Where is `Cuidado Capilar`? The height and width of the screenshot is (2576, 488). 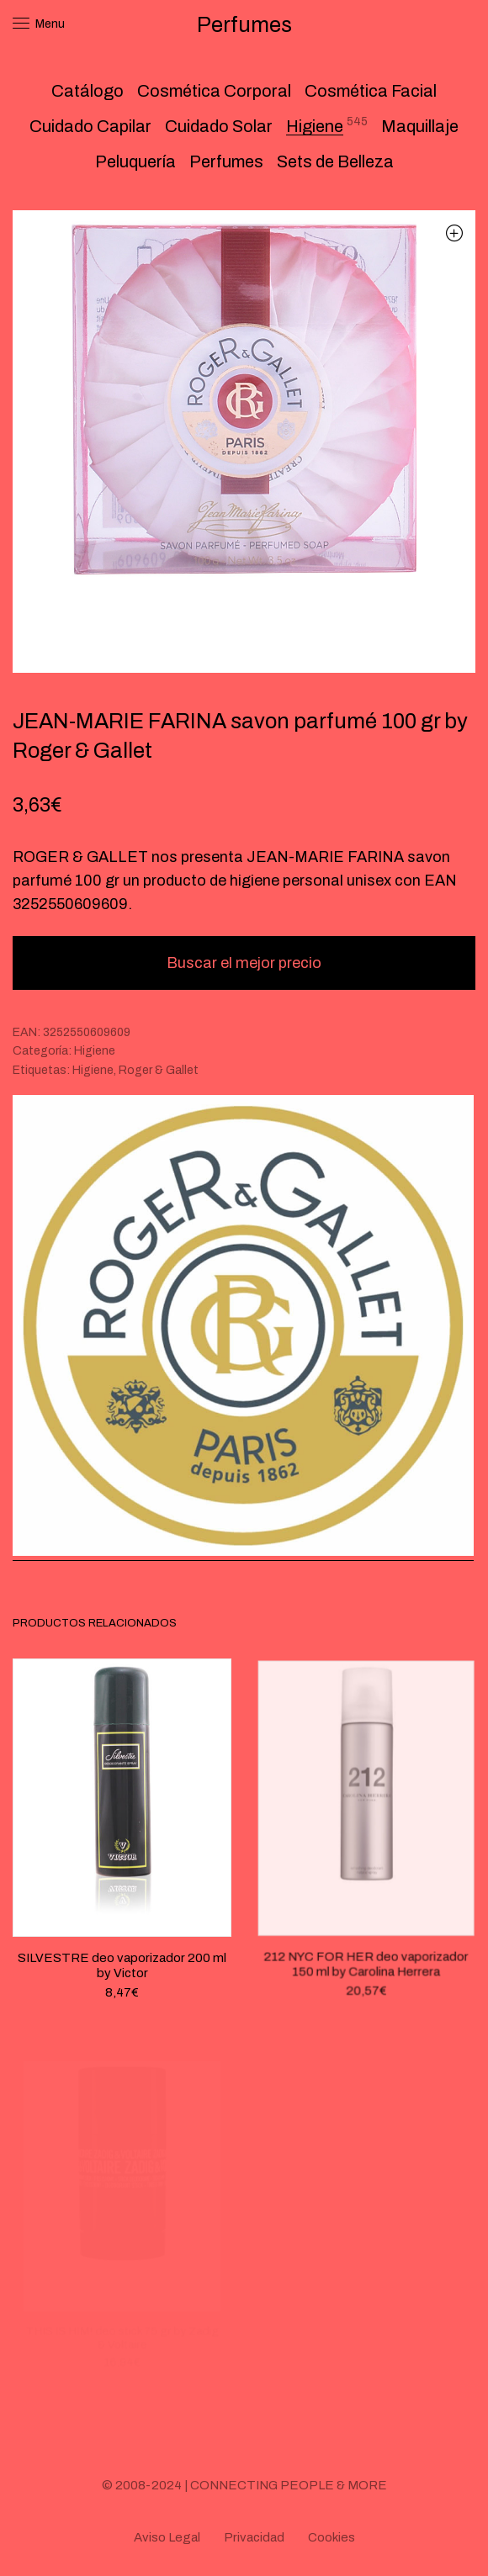
Cuidado Capilar is located at coordinates (90, 126).